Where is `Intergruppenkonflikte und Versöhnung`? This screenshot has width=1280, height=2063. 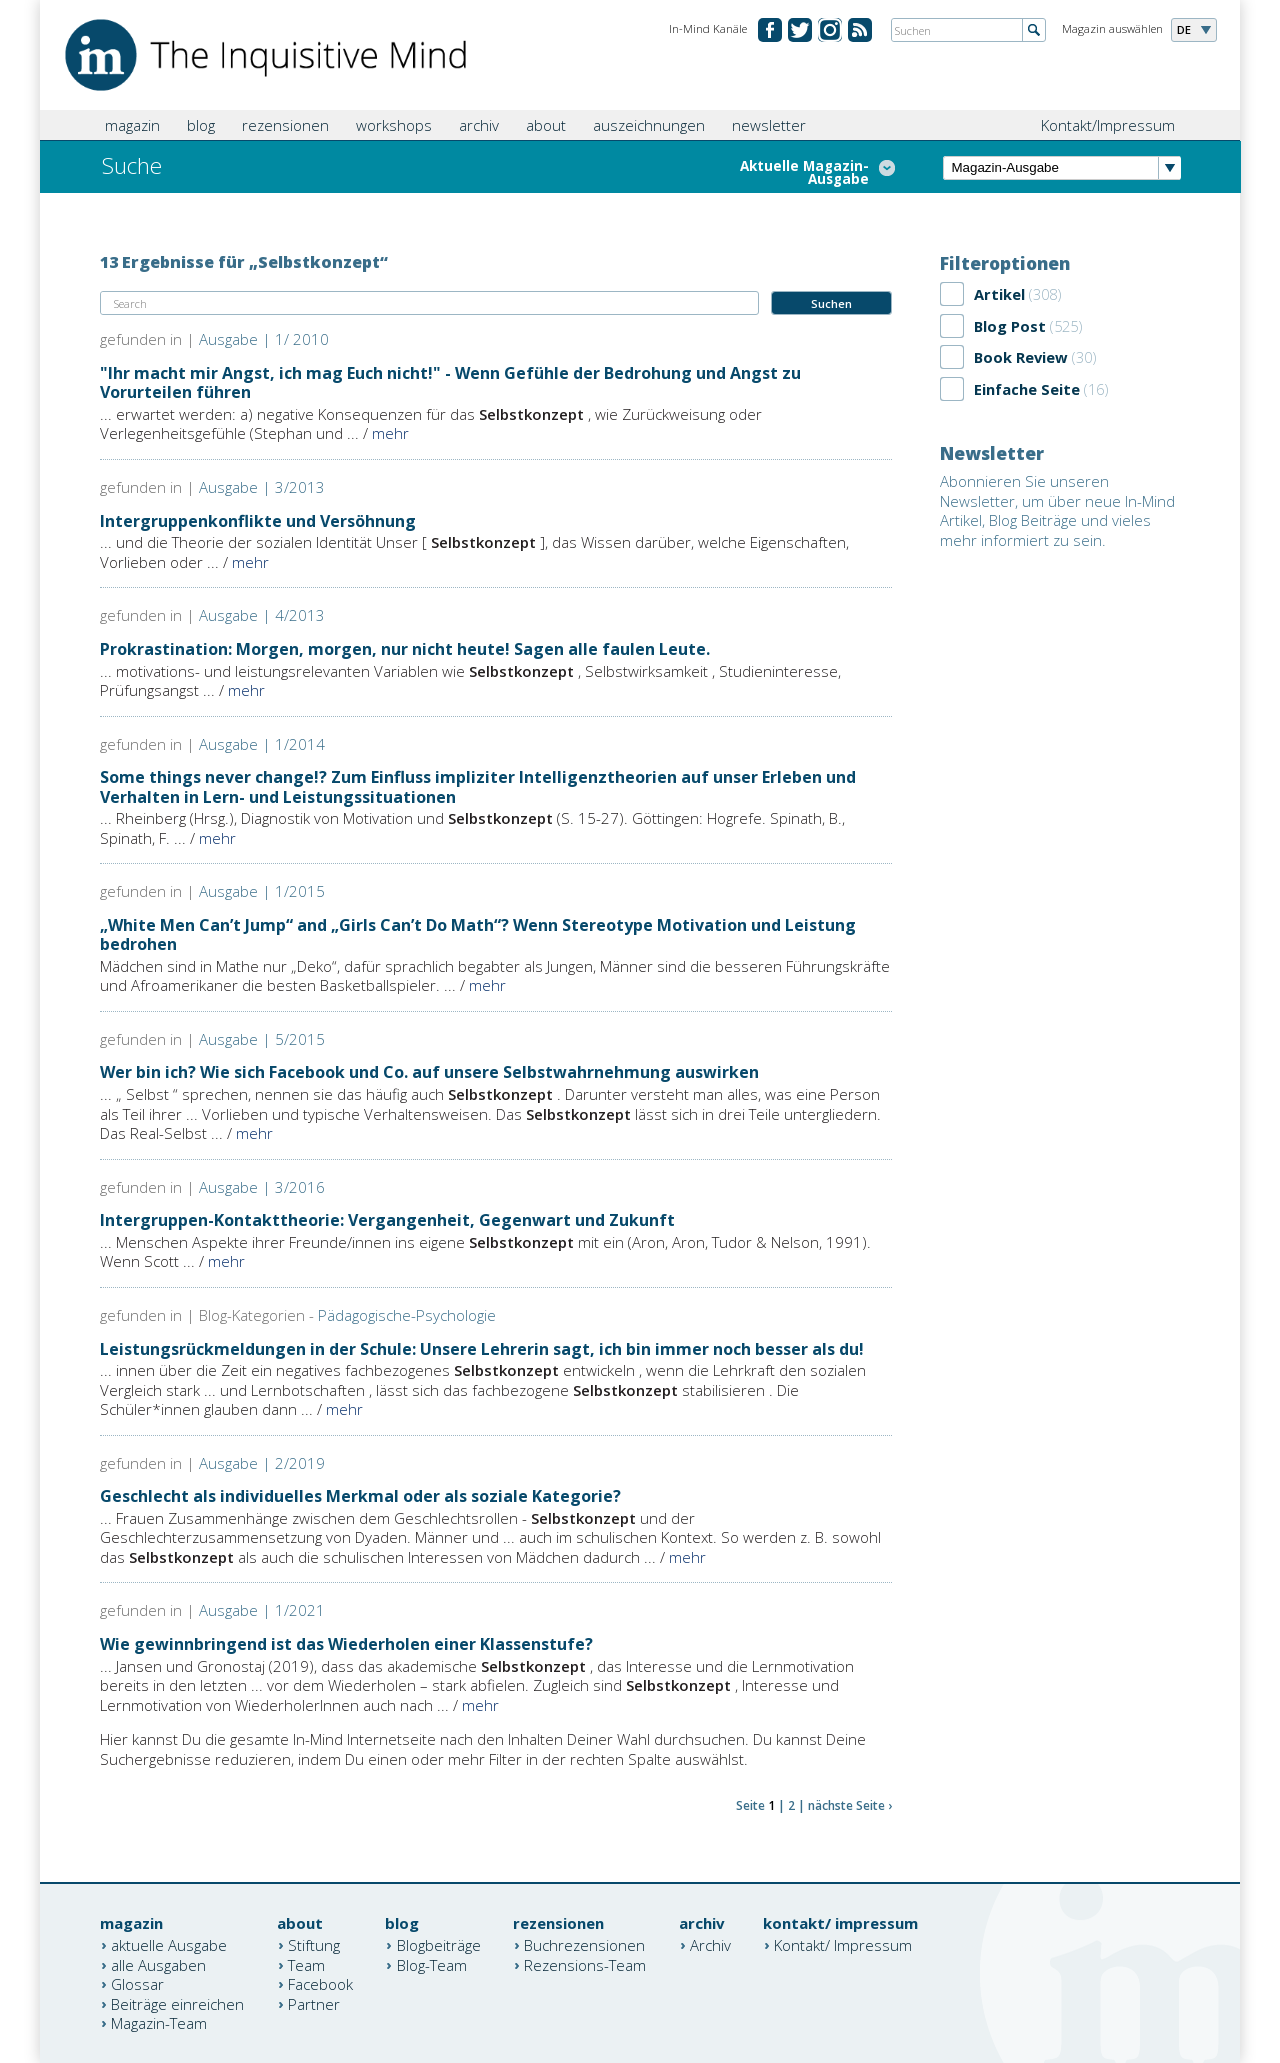
Intergruppenkonflikte und Versöhnung is located at coordinates (258, 521).